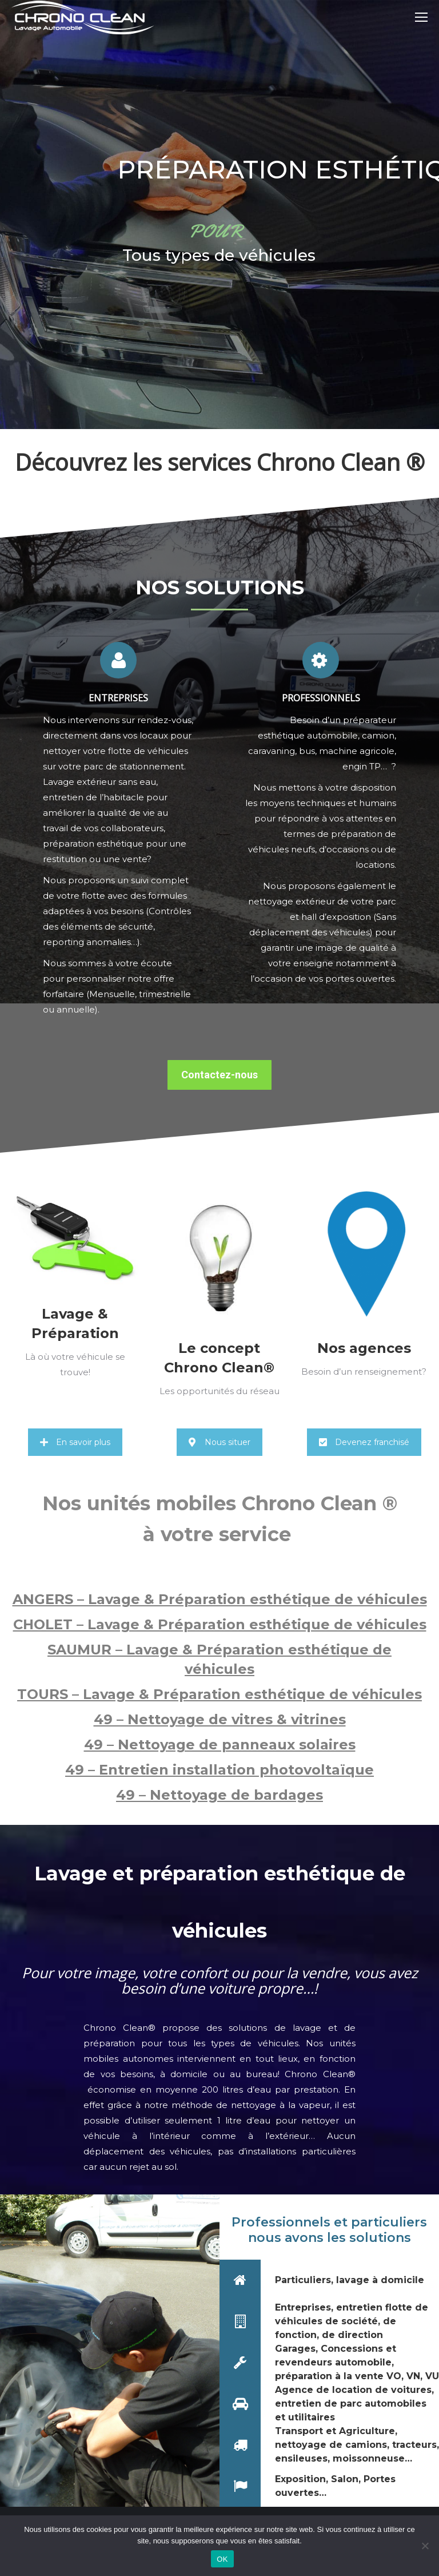  I want to click on Devenez franchisé, so click(364, 1442).